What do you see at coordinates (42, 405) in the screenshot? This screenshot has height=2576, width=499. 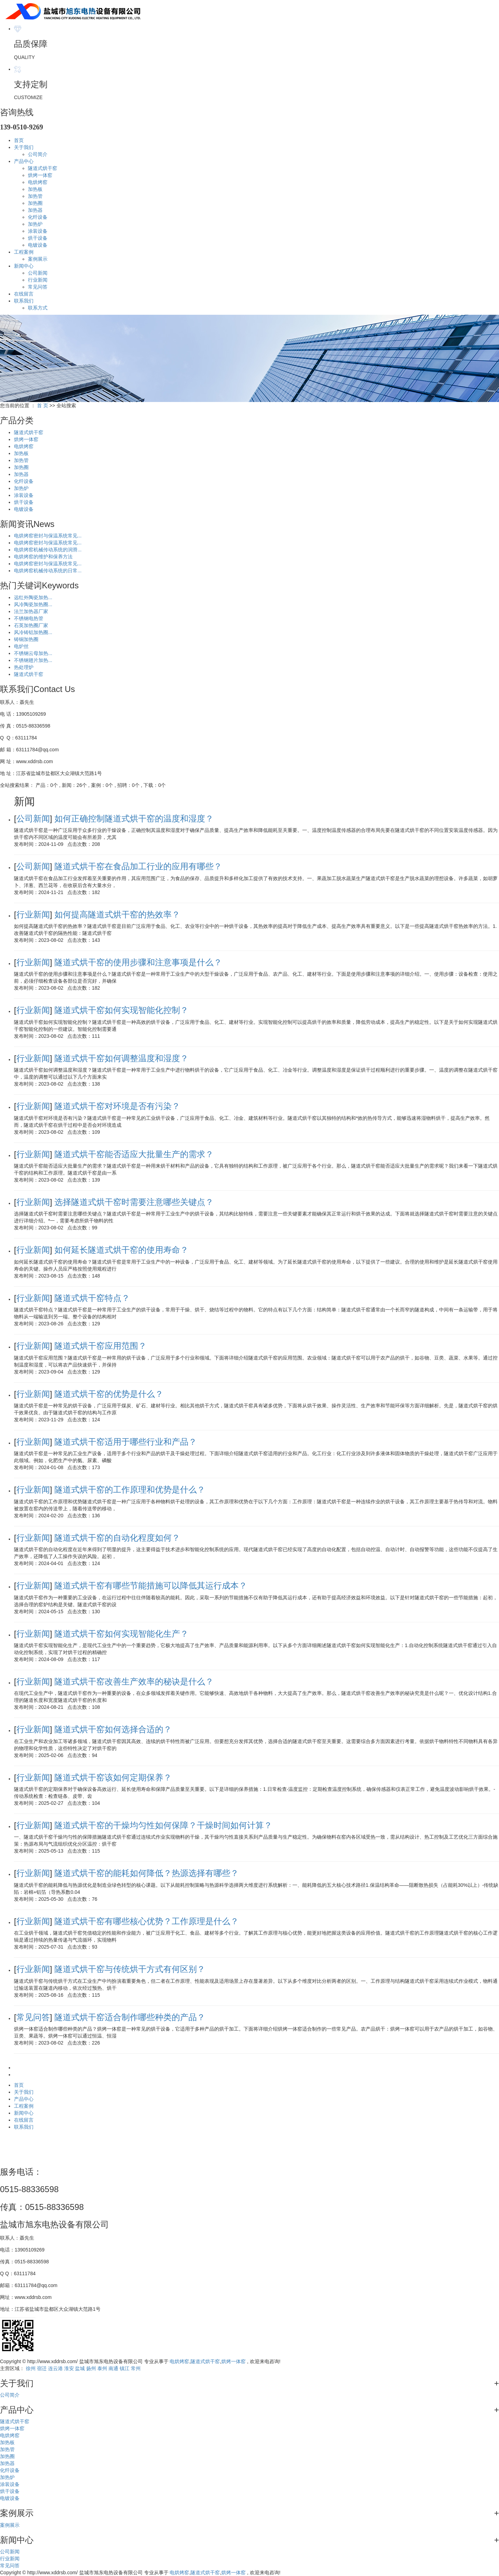 I see `首 页` at bounding box center [42, 405].